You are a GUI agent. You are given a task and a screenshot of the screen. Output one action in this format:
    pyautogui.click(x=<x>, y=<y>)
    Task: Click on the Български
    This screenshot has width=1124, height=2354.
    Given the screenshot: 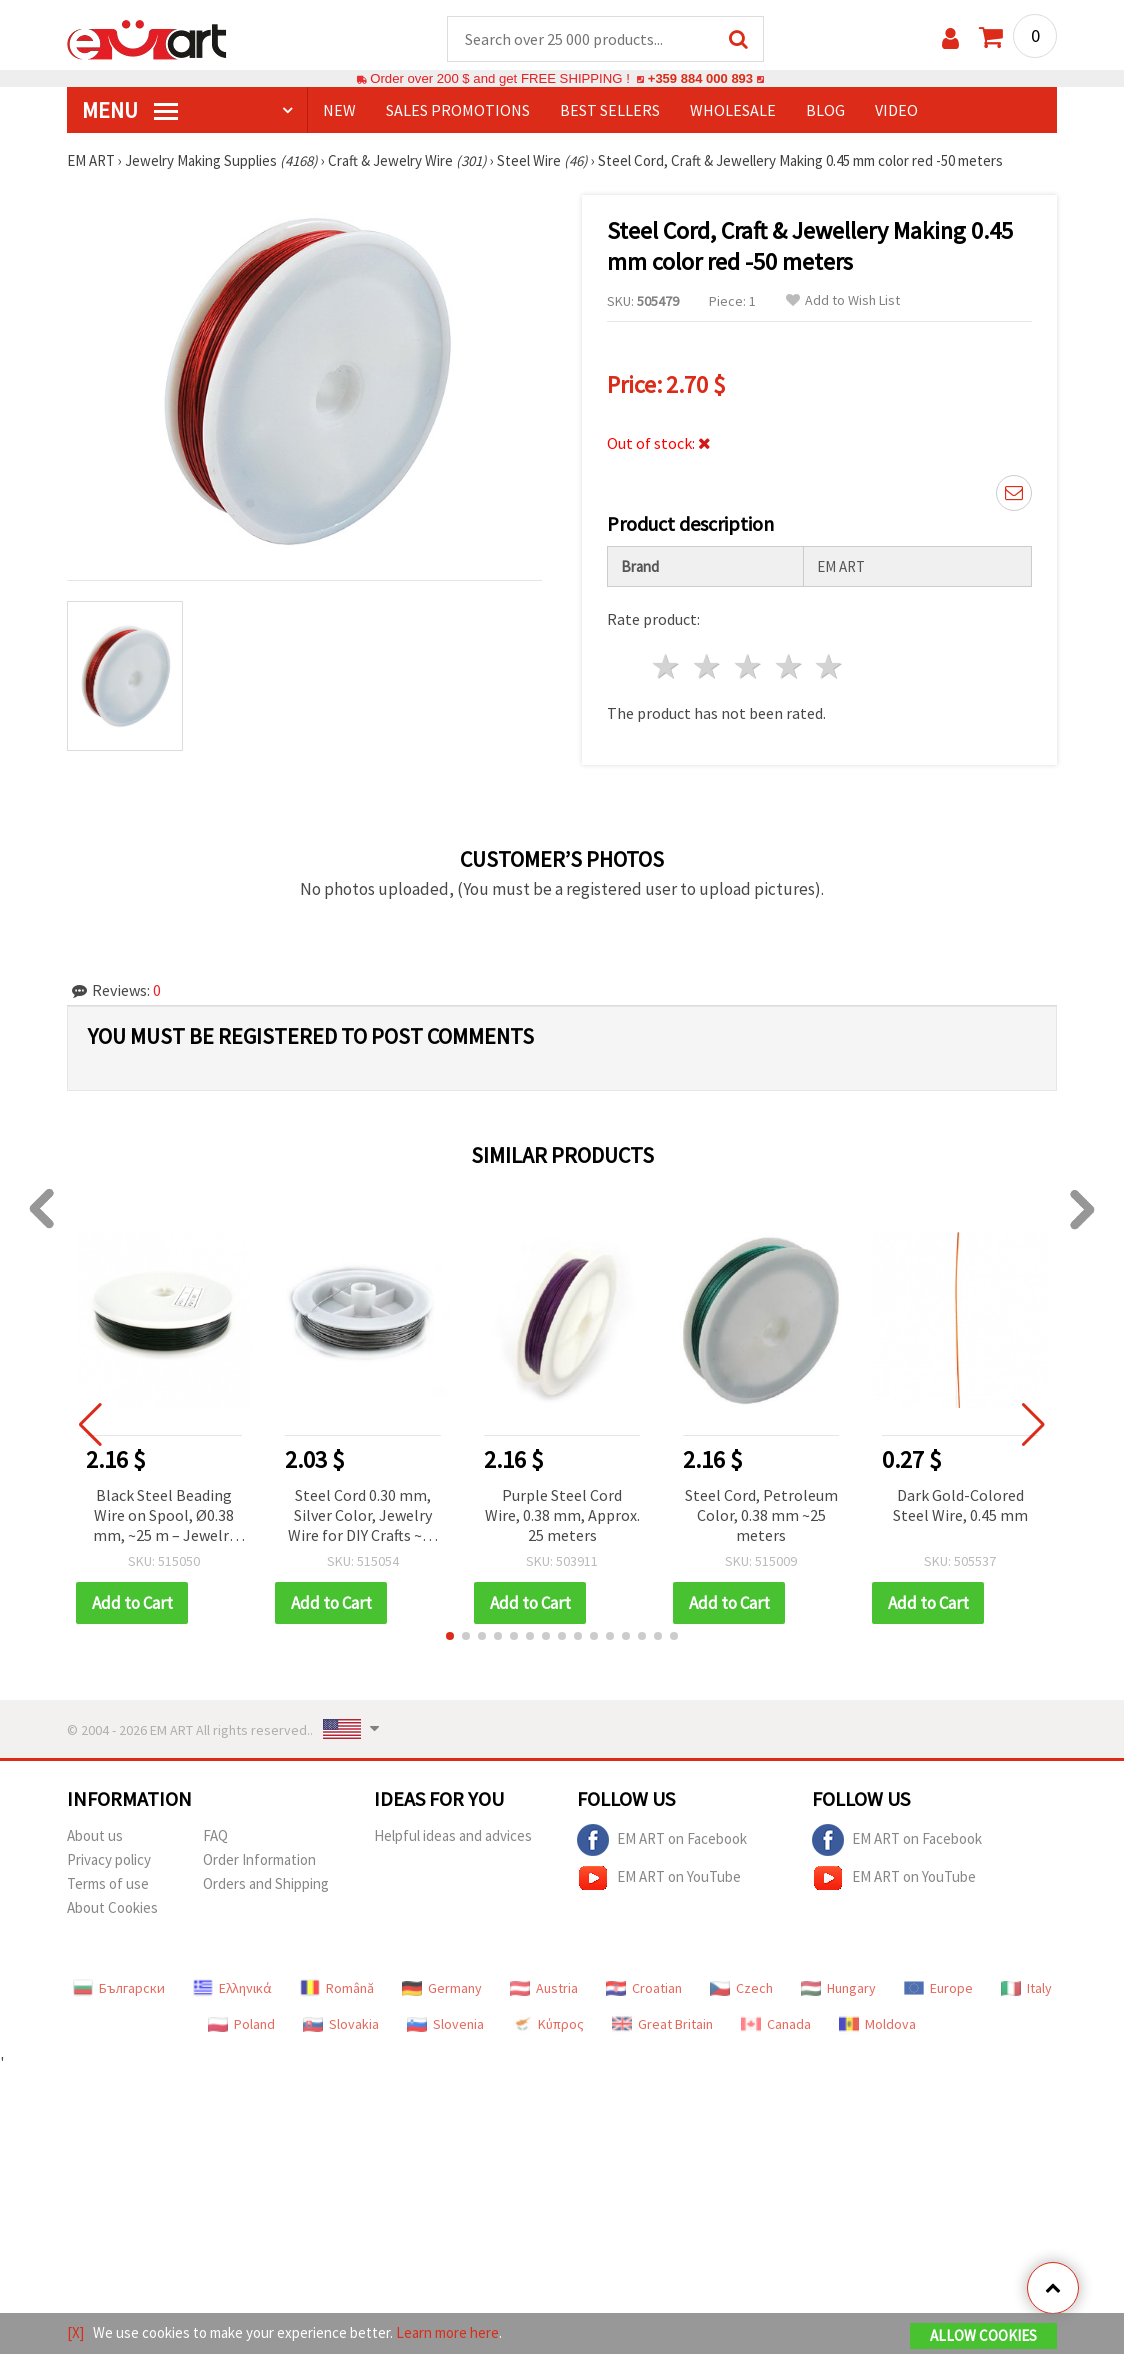 What is the action you would take?
    pyautogui.click(x=119, y=1989)
    